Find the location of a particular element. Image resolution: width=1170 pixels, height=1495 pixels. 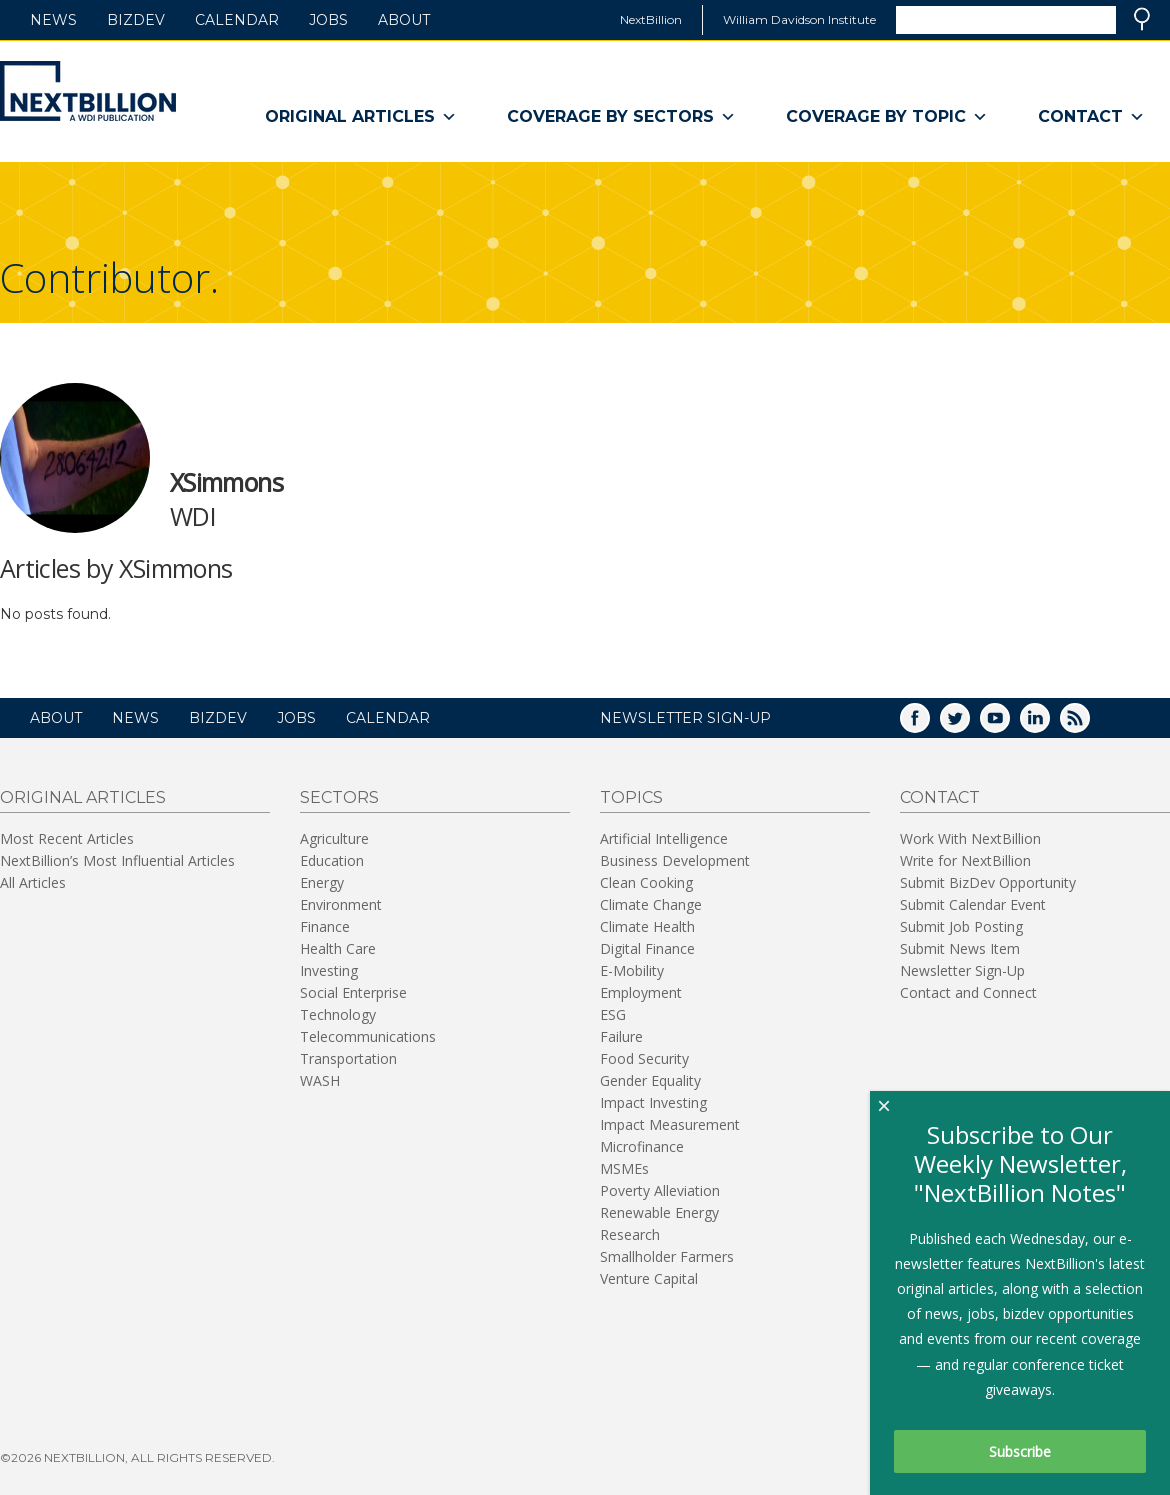

Newsletter Sign-Up is located at coordinates (962, 970).